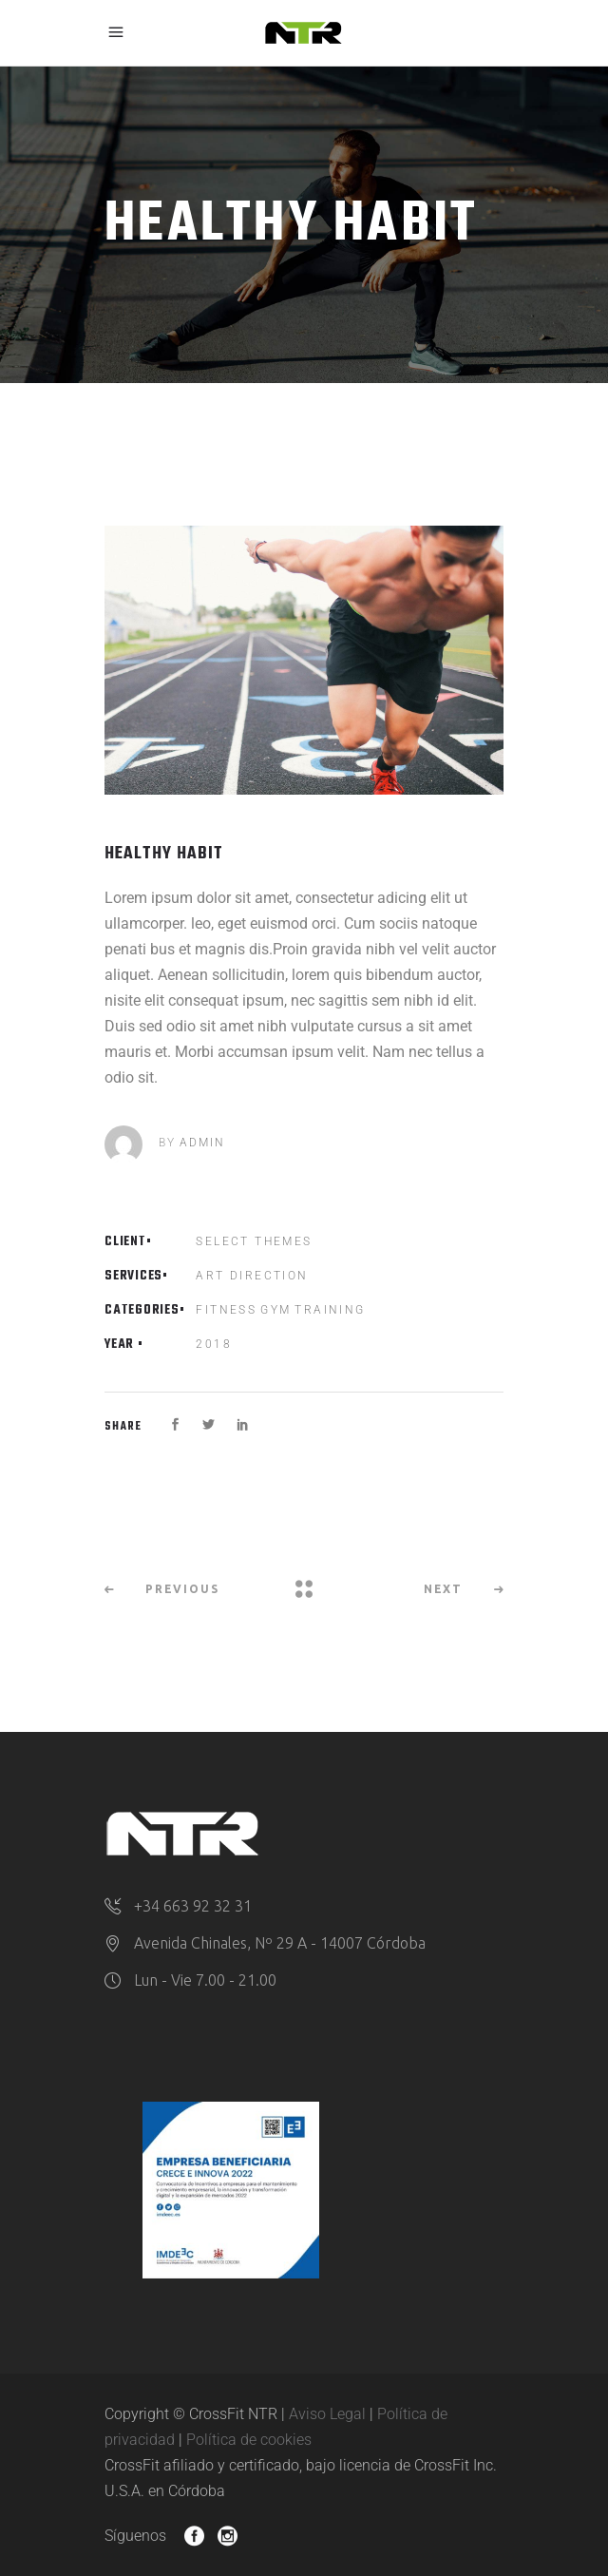 The image size is (608, 2576). What do you see at coordinates (254, 1241) in the screenshot?
I see `Select Themes` at bounding box center [254, 1241].